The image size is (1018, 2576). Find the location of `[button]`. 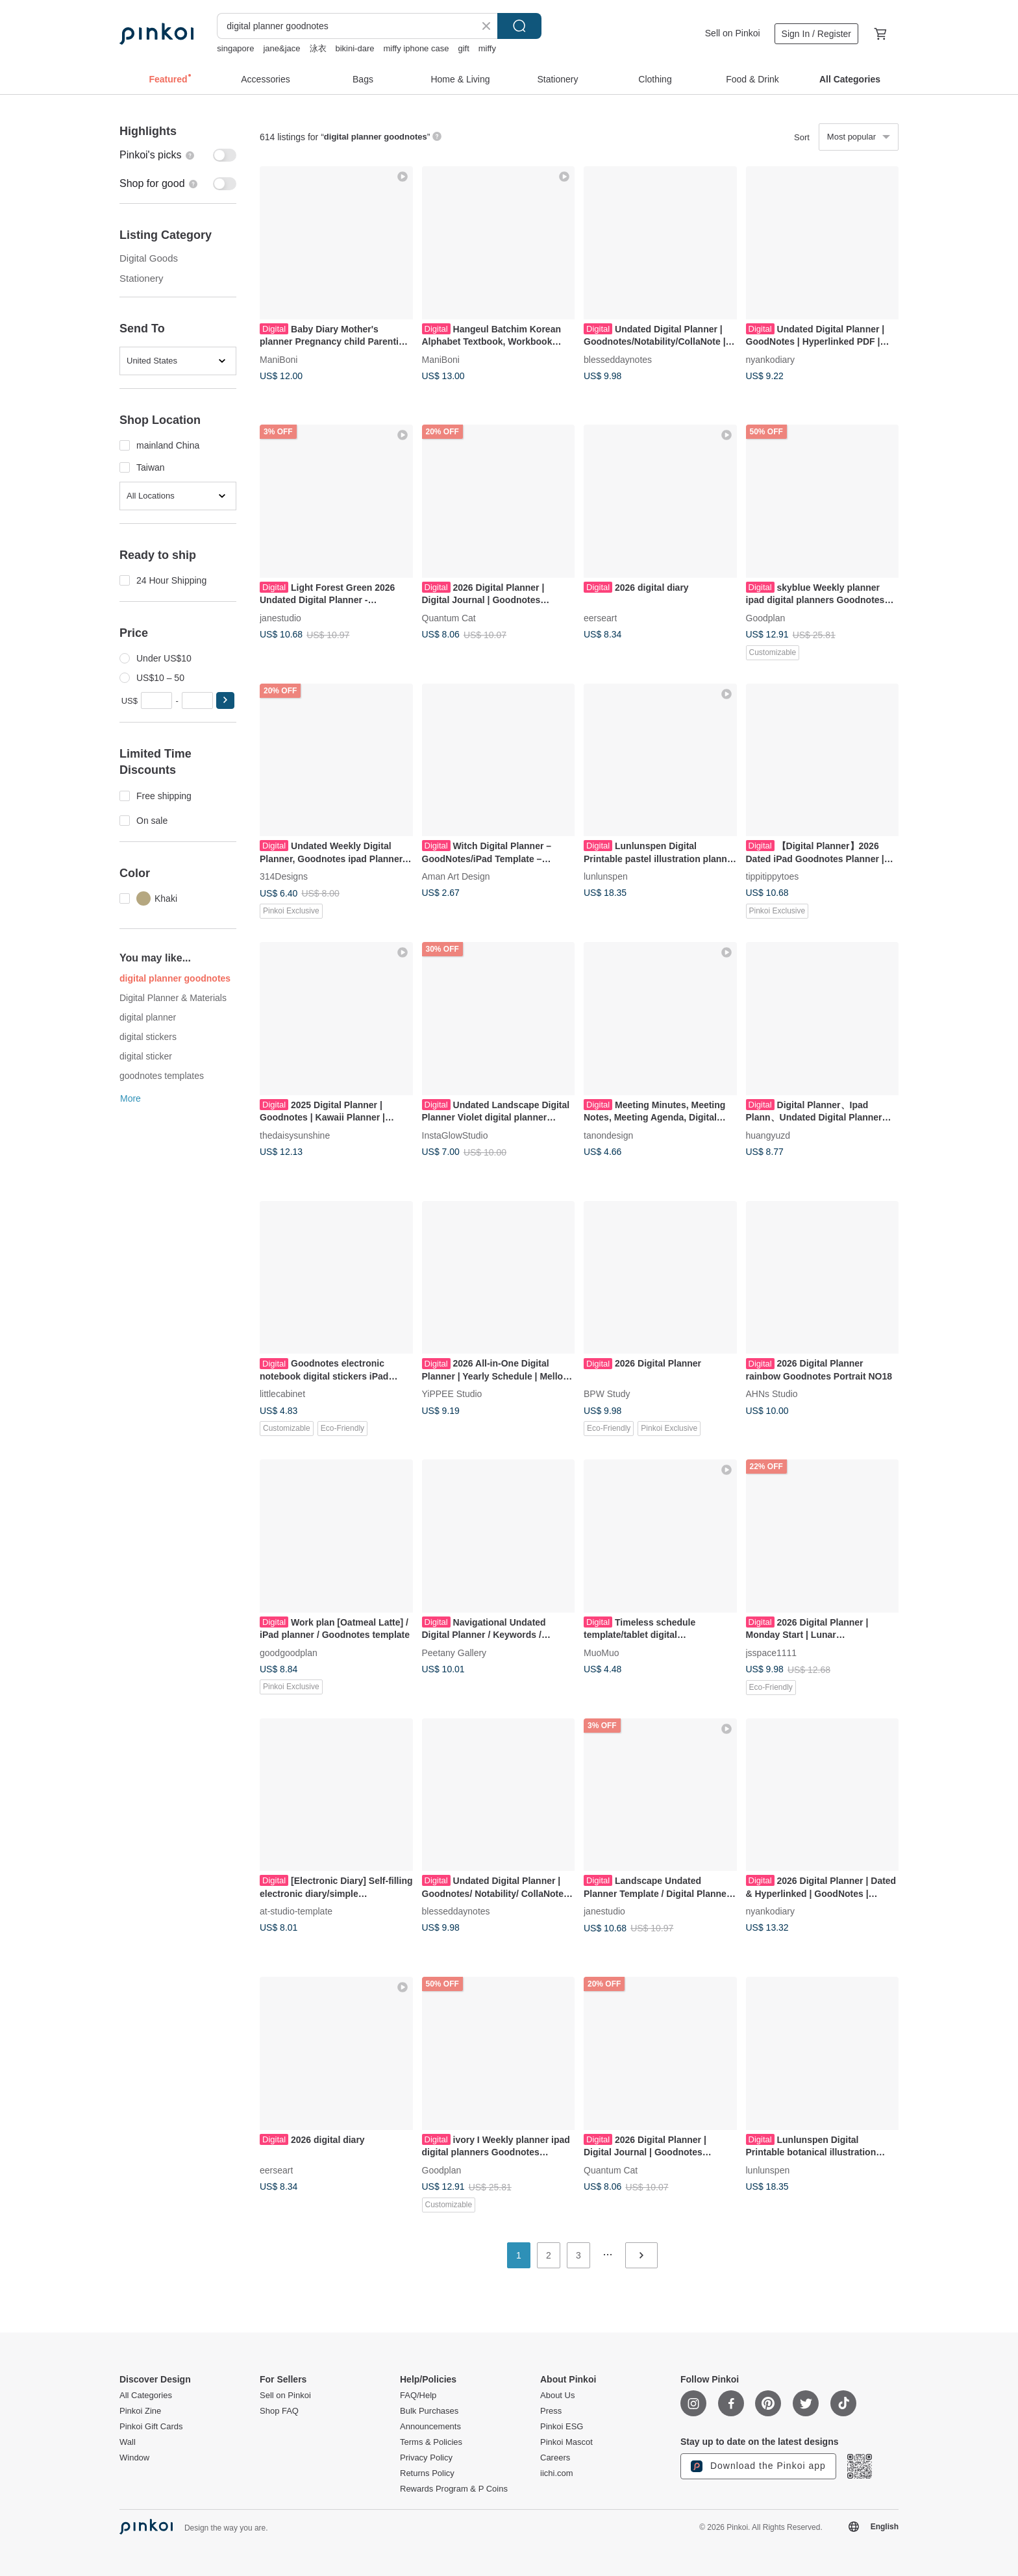

[button] is located at coordinates (225, 700).